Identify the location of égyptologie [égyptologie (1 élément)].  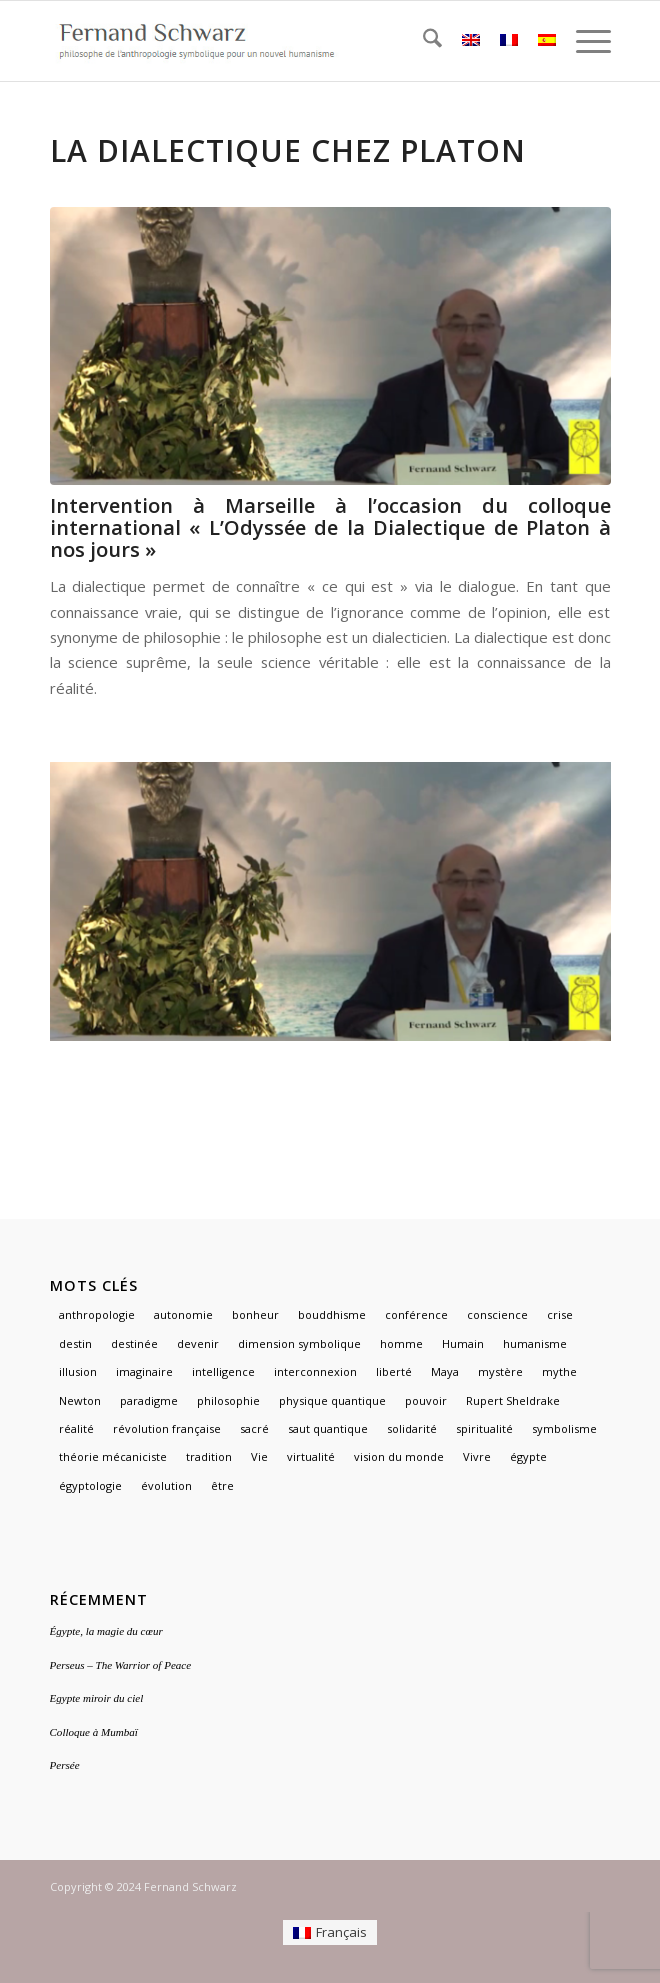
(90, 1485).